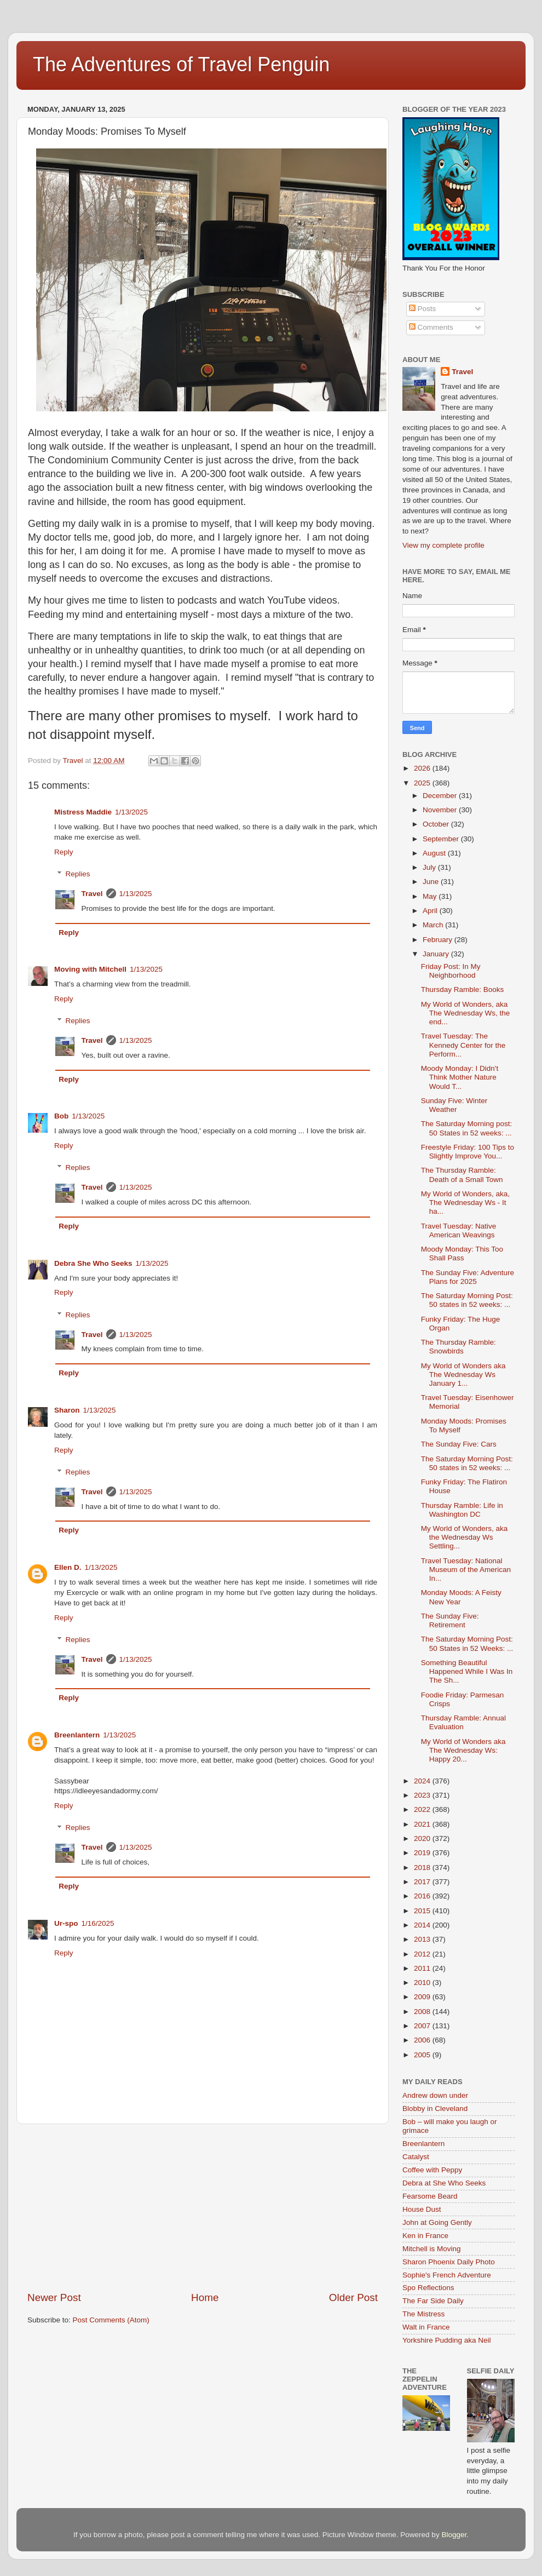  I want to click on December, so click(441, 795).